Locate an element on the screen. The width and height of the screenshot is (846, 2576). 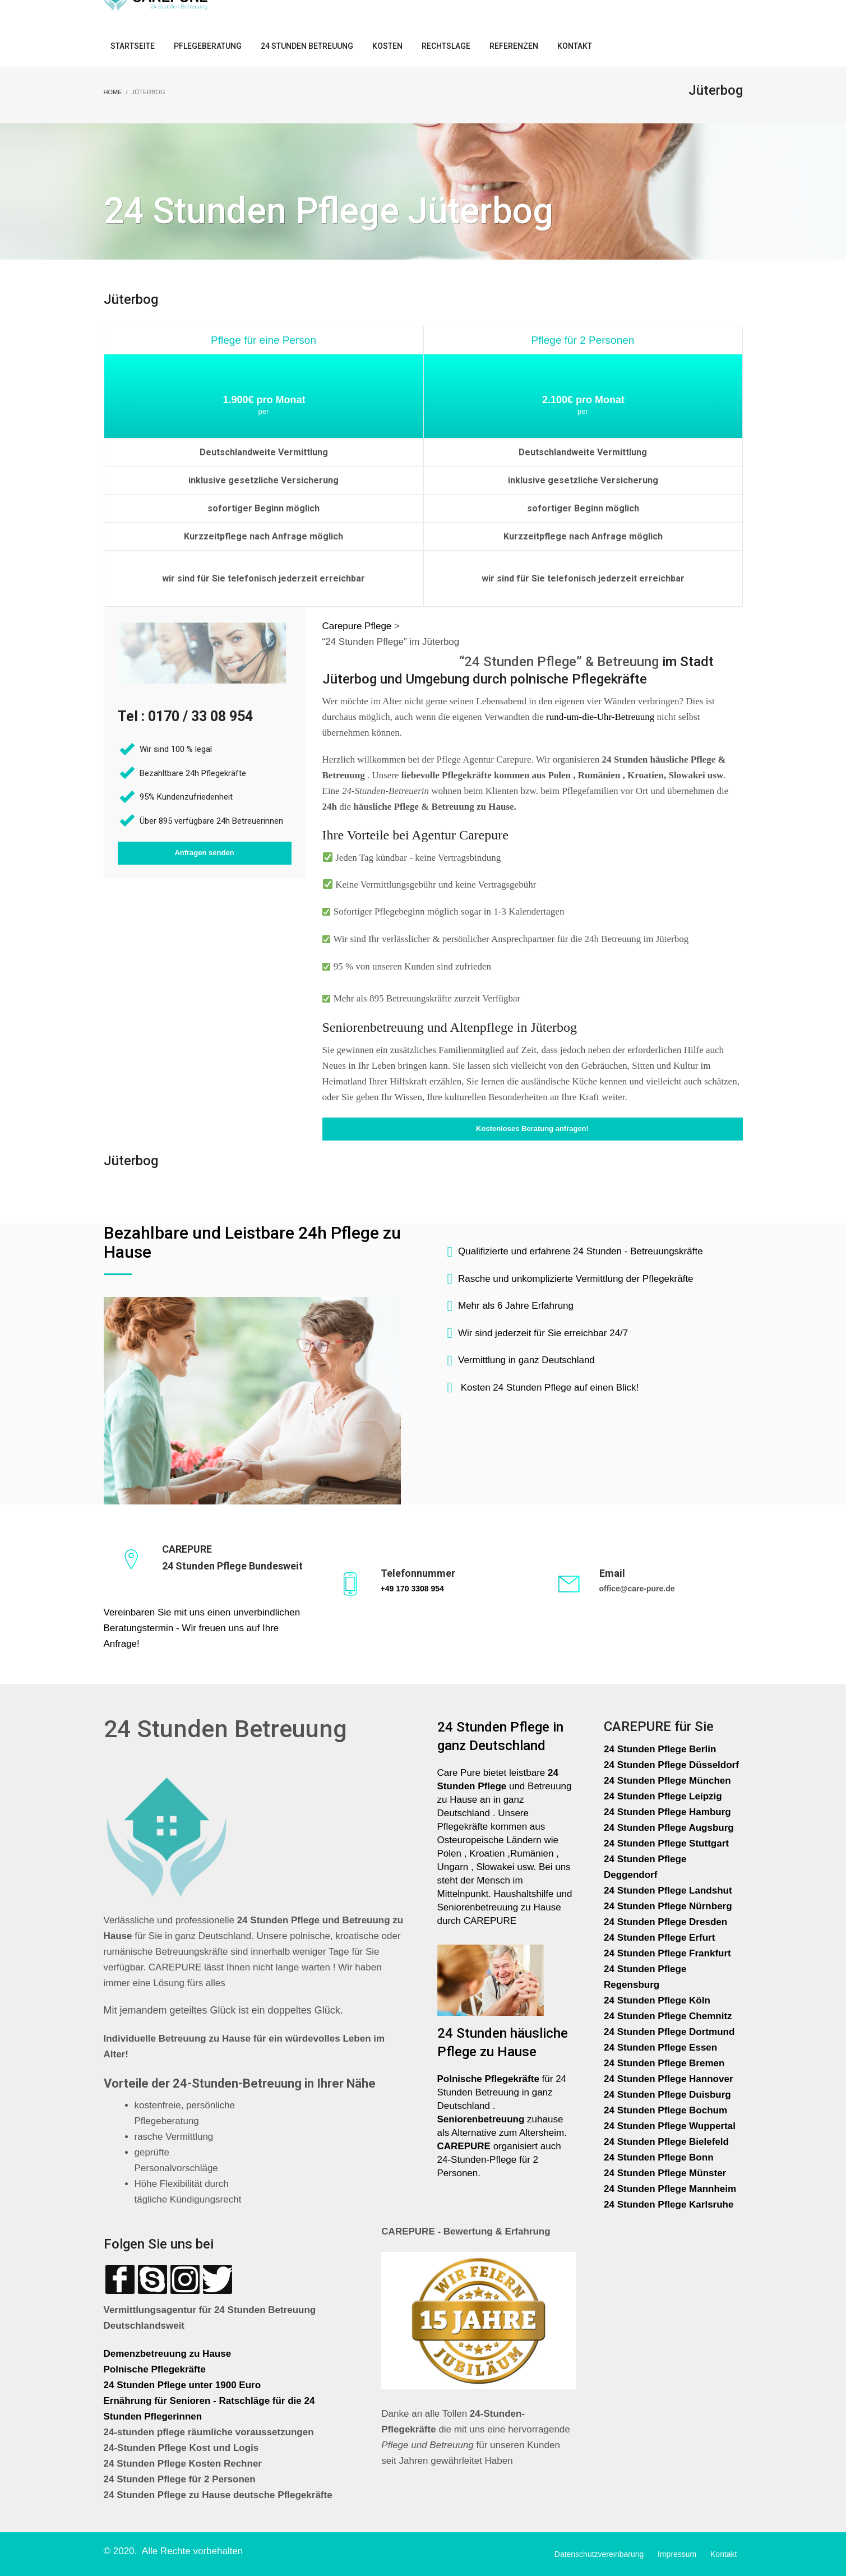
24 Stunden Pflege Leipzig is located at coordinates (663, 1796).